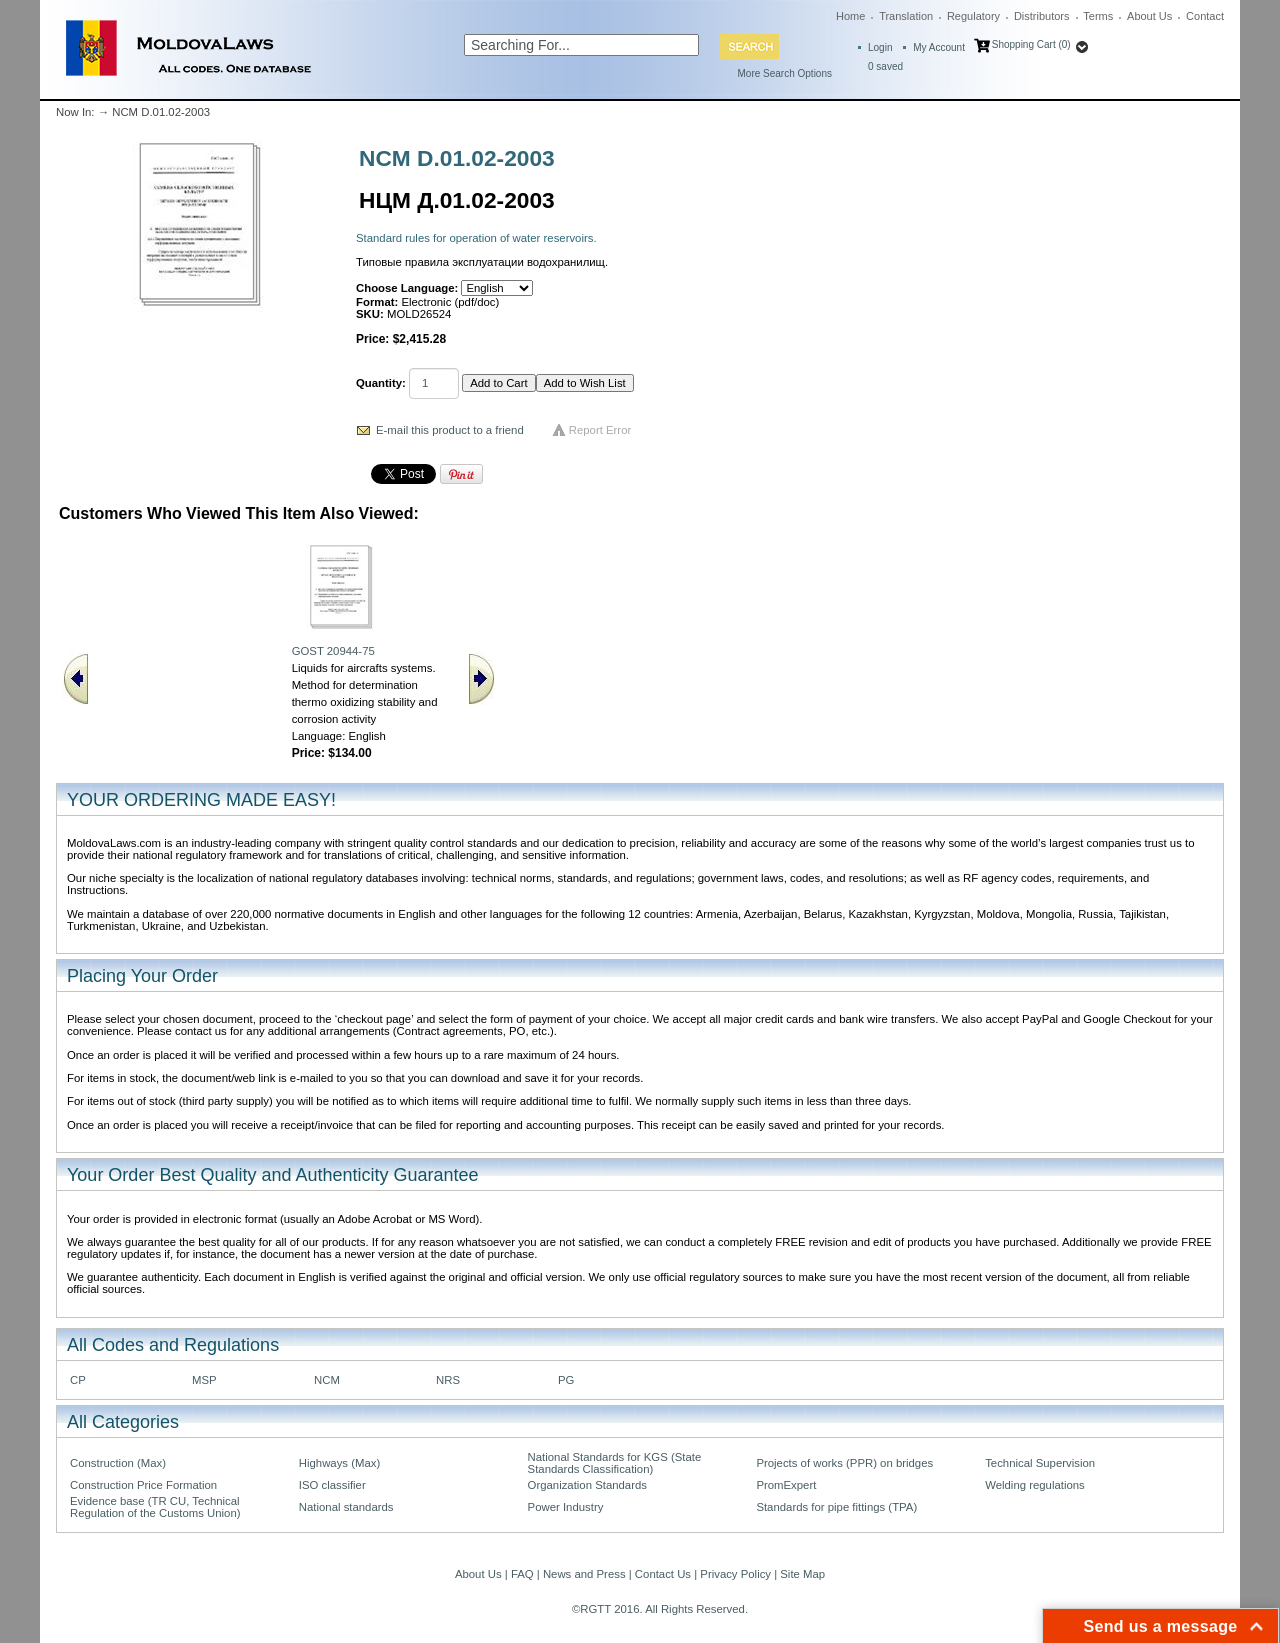 The width and height of the screenshot is (1280, 1643). Describe the element at coordinates (339, 1463) in the screenshot. I see `Highways (Max)` at that location.